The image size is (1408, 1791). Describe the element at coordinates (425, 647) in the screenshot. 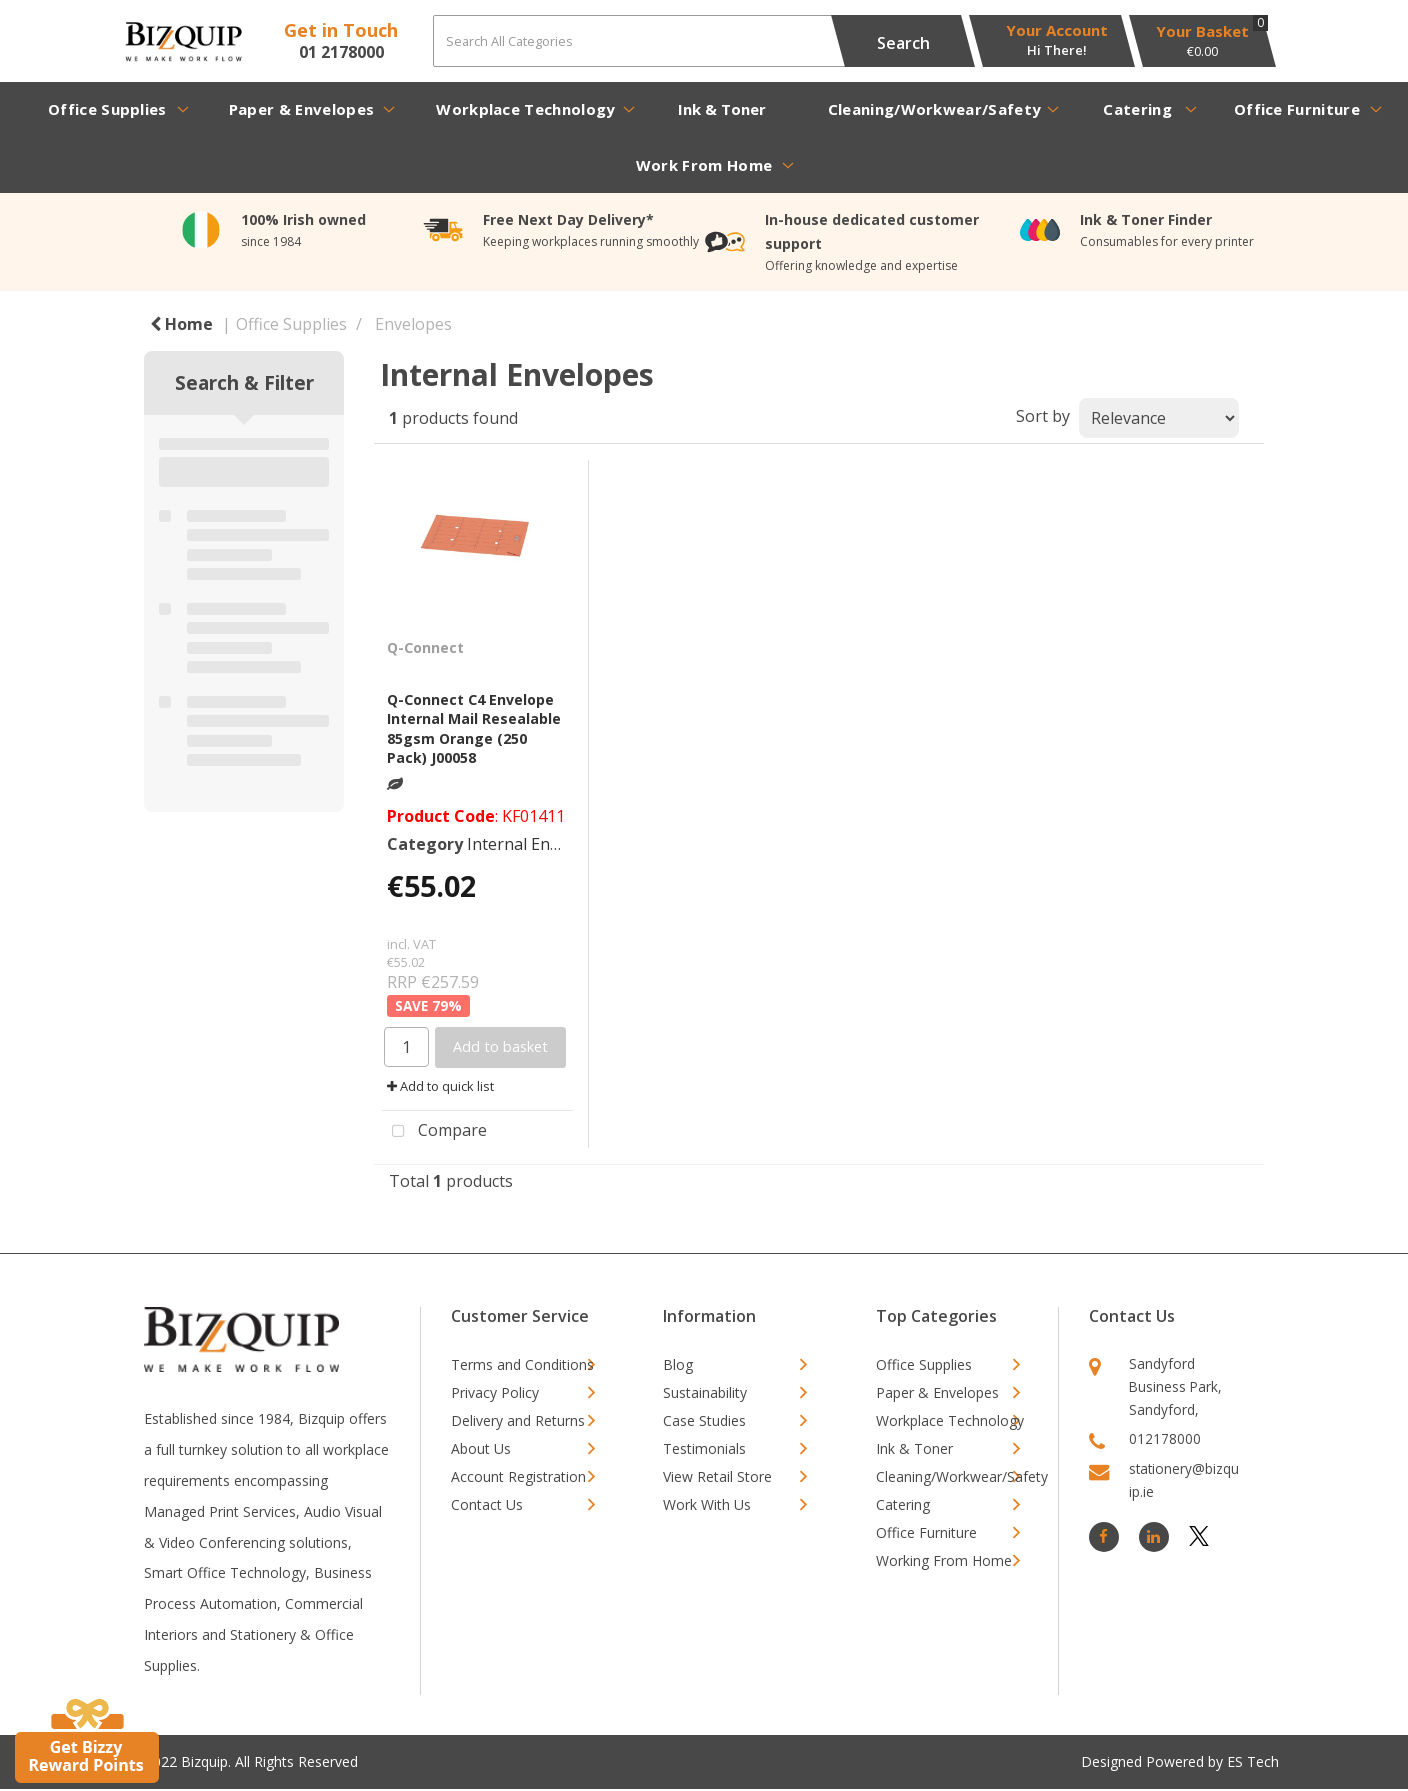

I see `Q-Connect` at that location.